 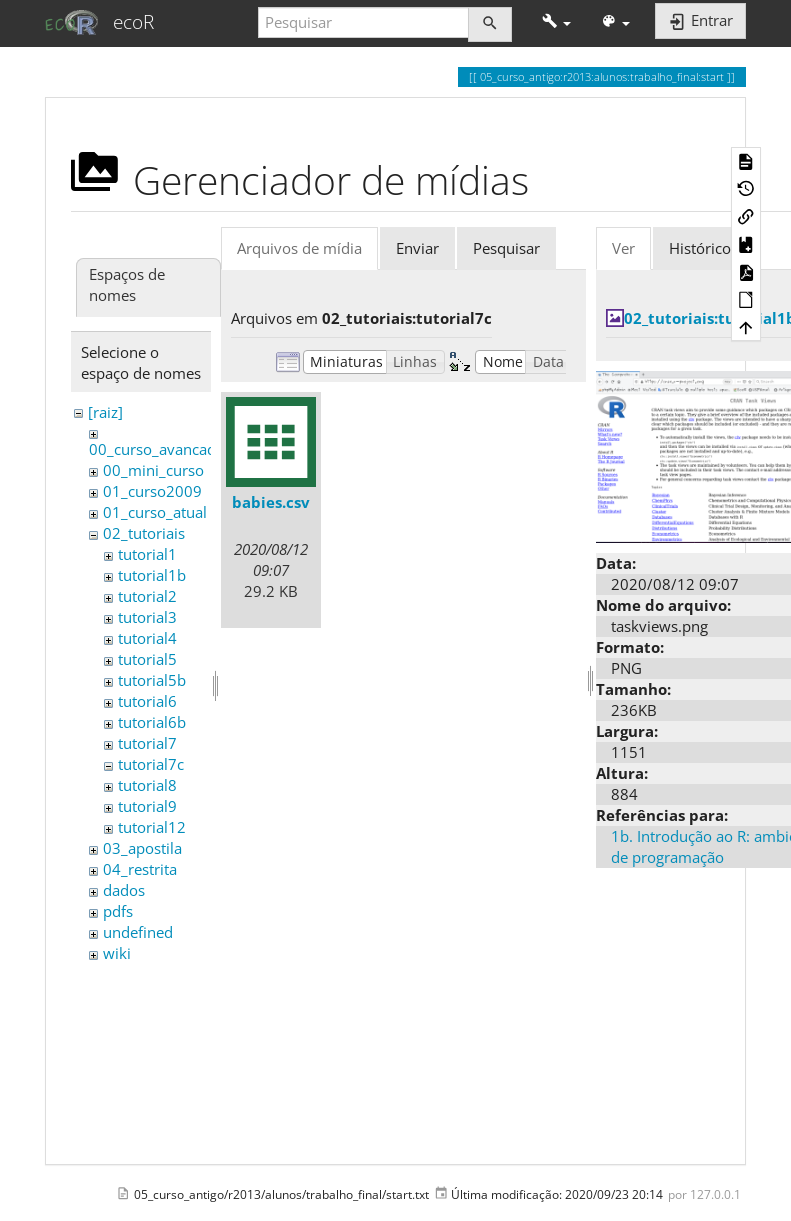 I want to click on tutorial2, so click(x=147, y=596).